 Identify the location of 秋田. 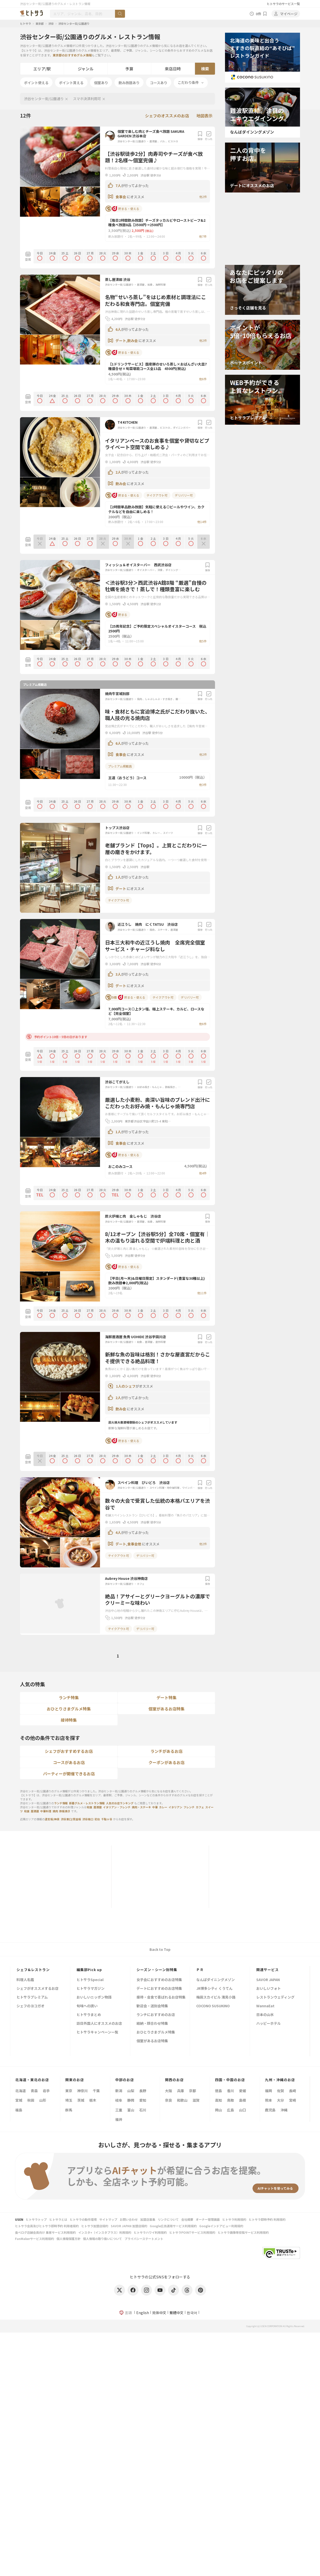
(30, 2100).